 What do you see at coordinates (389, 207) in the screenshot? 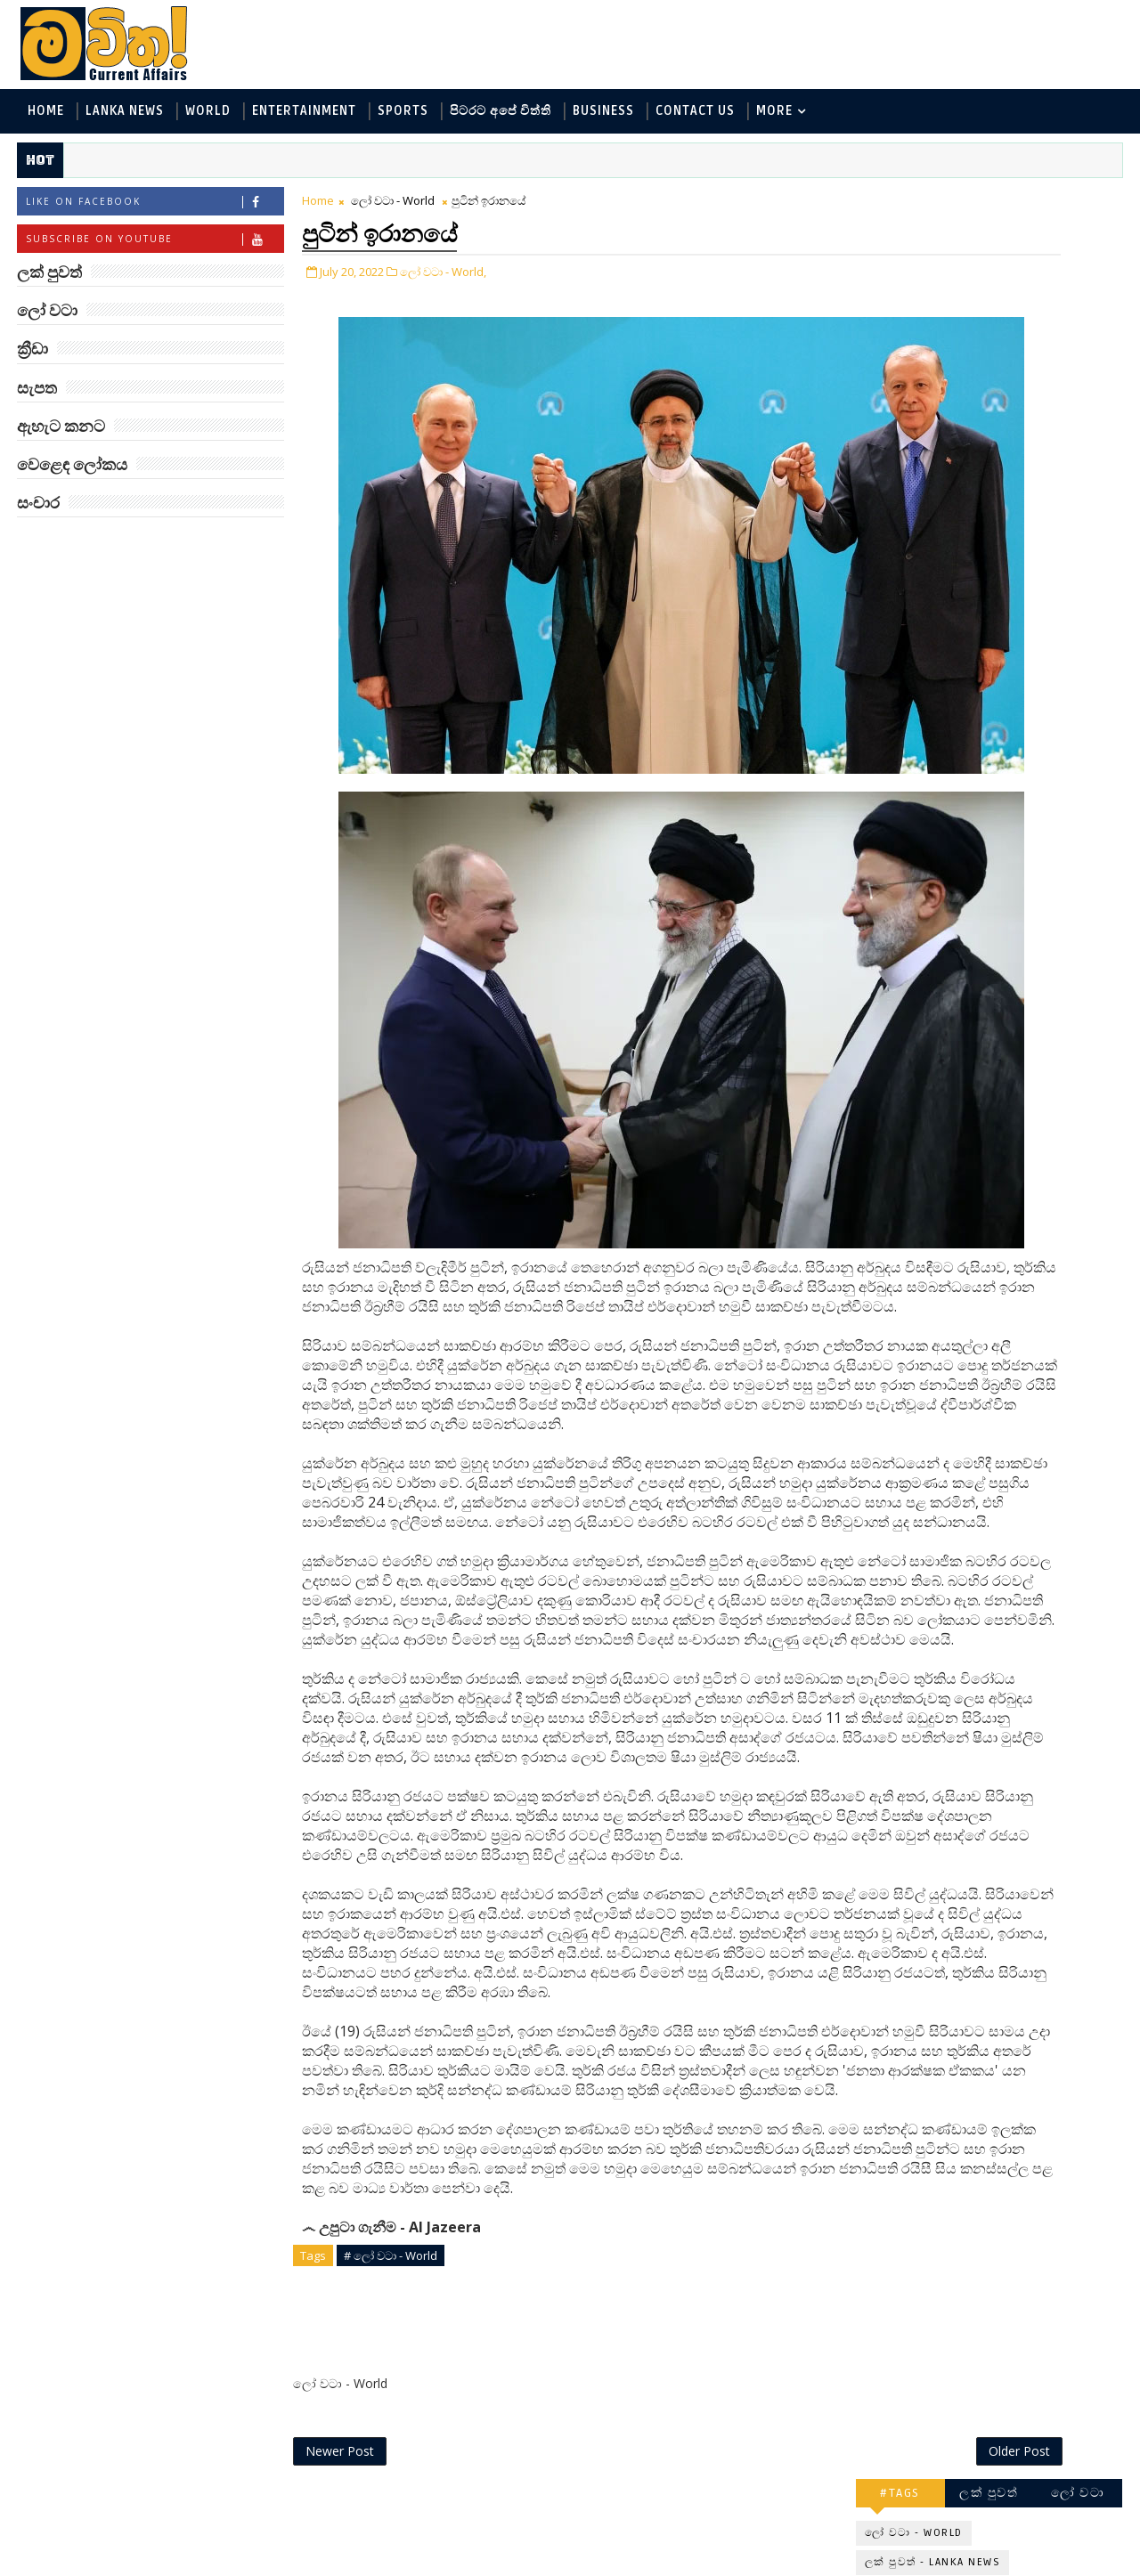
I see `ලෝ වටා - World` at bounding box center [389, 207].